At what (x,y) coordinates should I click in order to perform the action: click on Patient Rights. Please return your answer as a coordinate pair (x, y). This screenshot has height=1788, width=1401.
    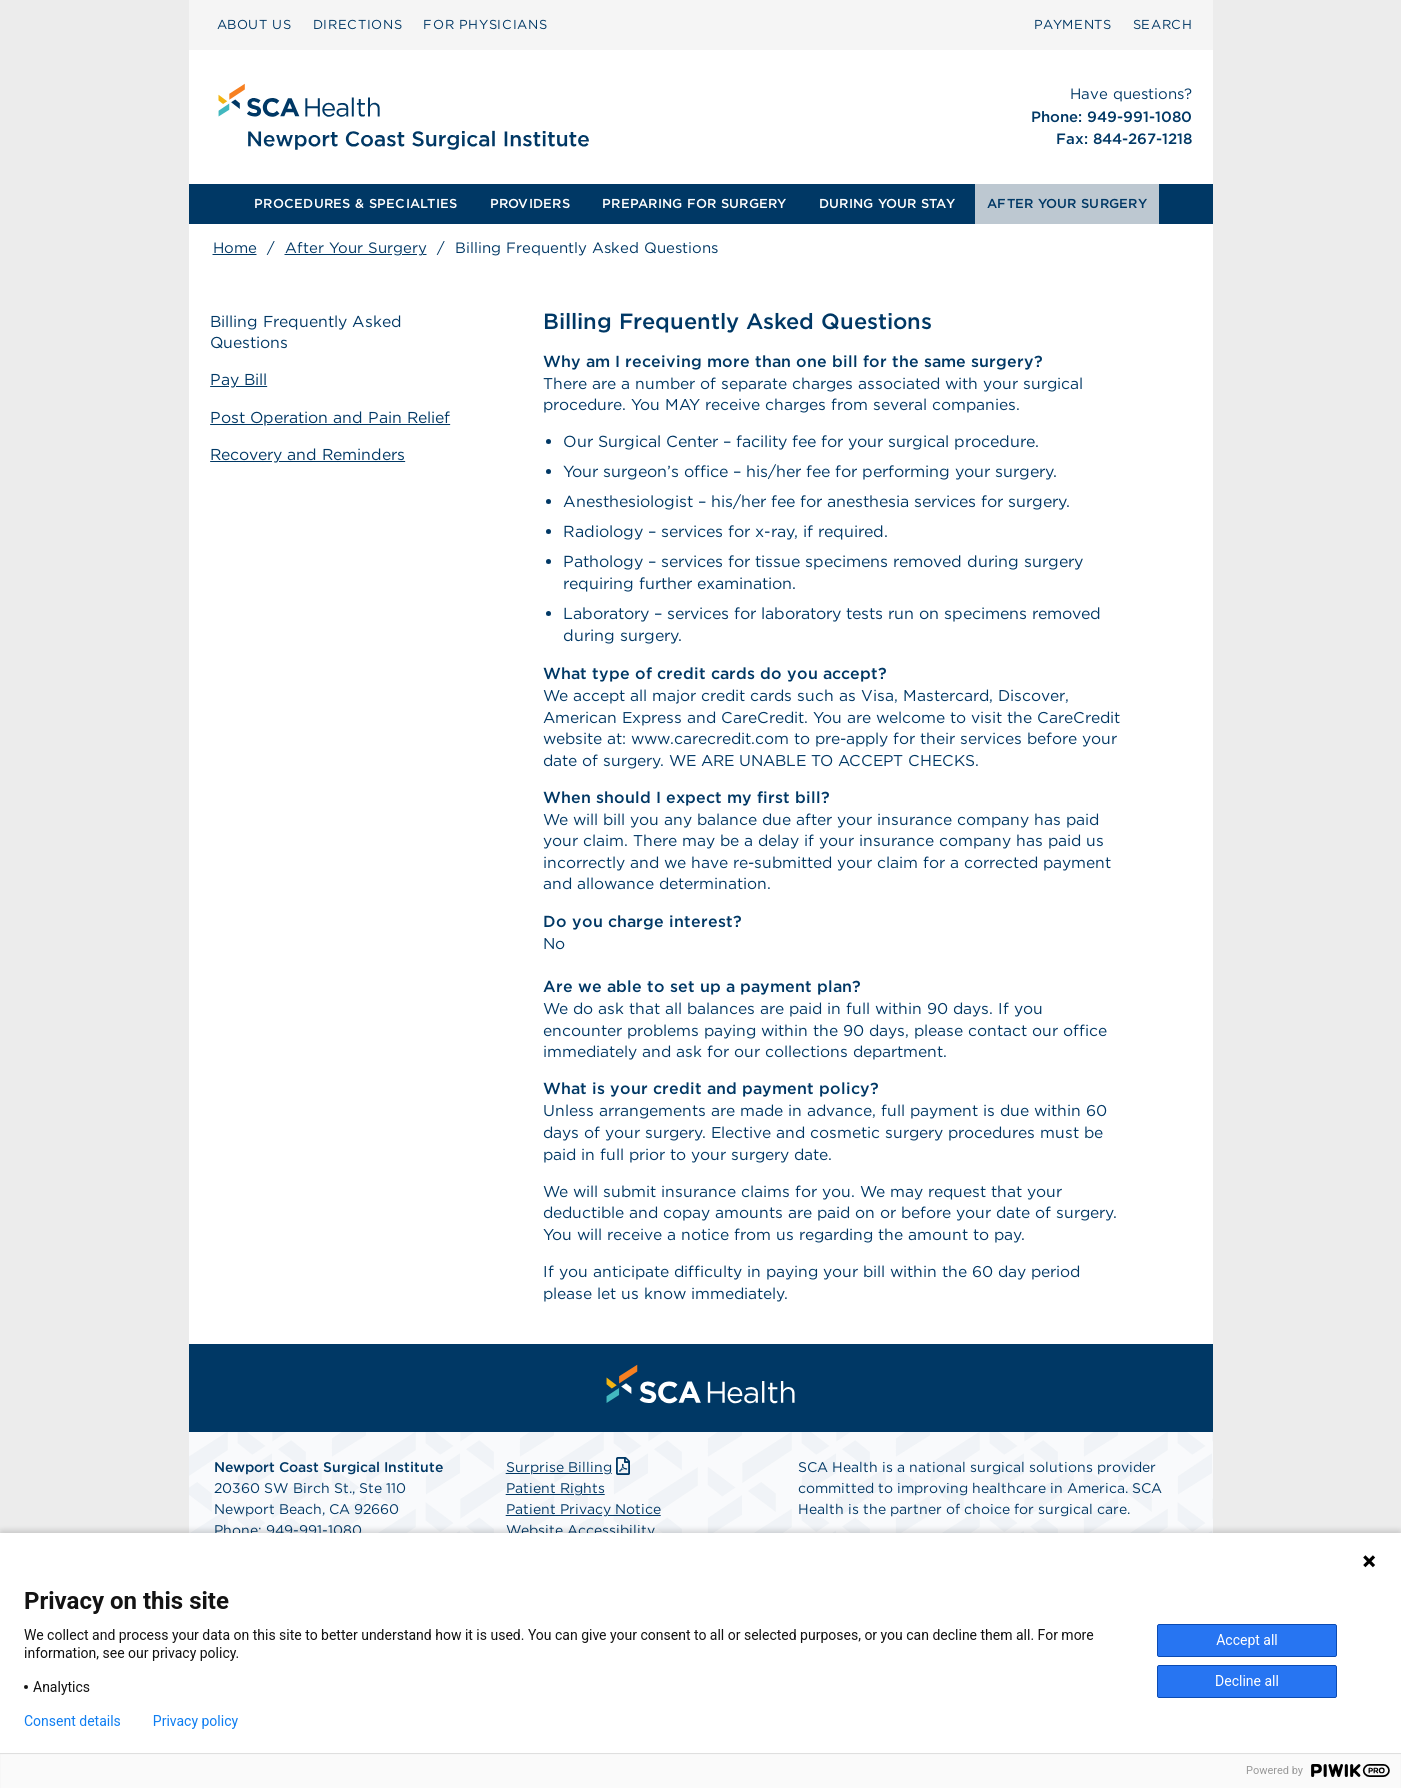
    Looking at the image, I should click on (555, 1501).